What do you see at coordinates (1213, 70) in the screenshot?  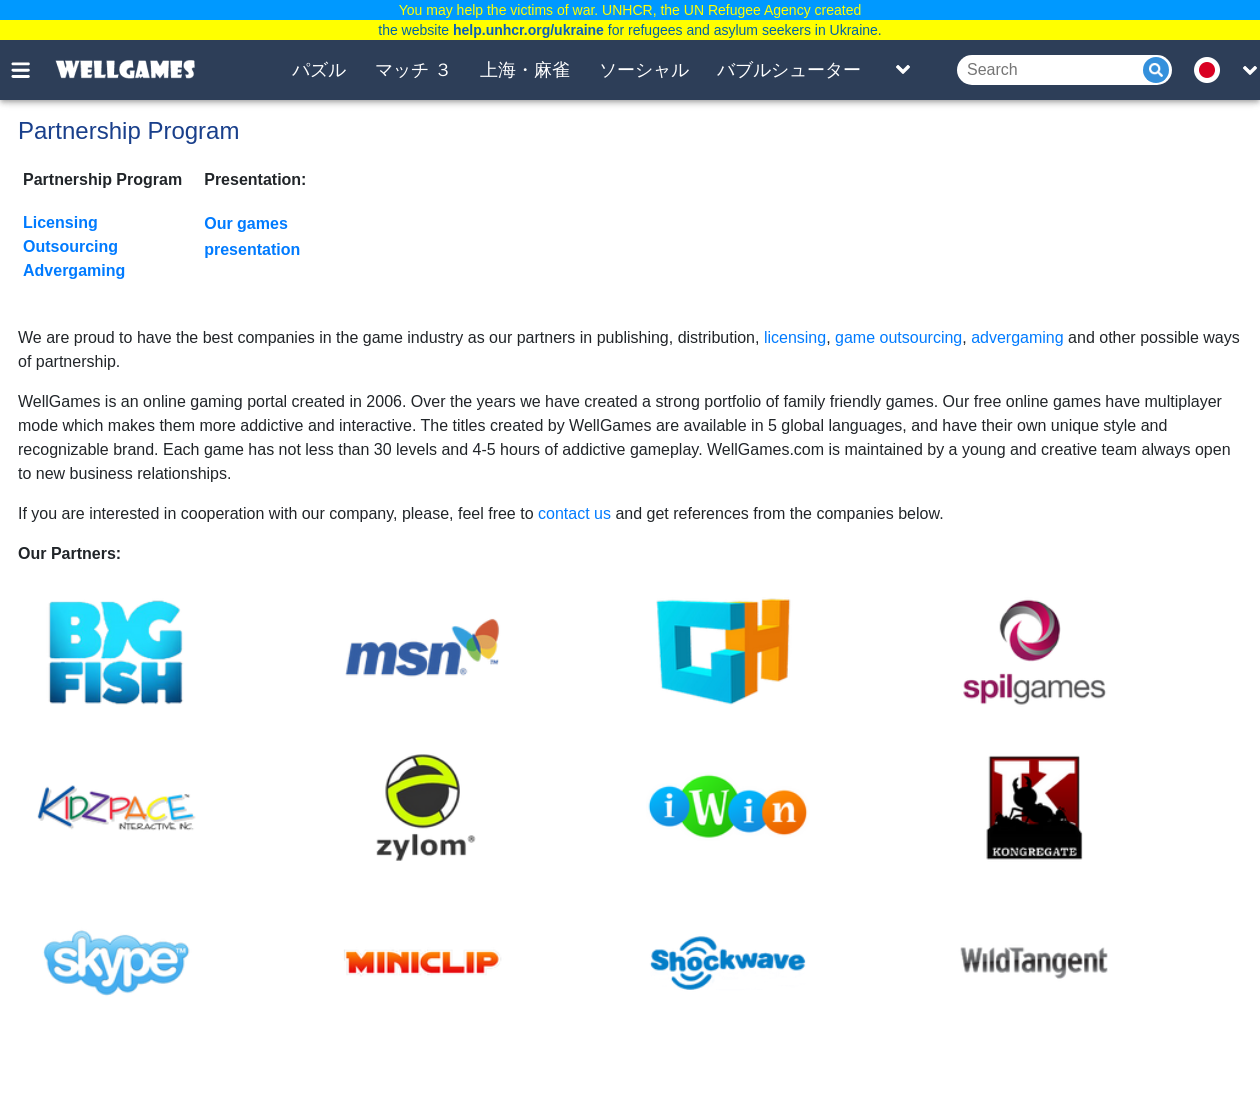 I see `[message.languages.btn]` at bounding box center [1213, 70].